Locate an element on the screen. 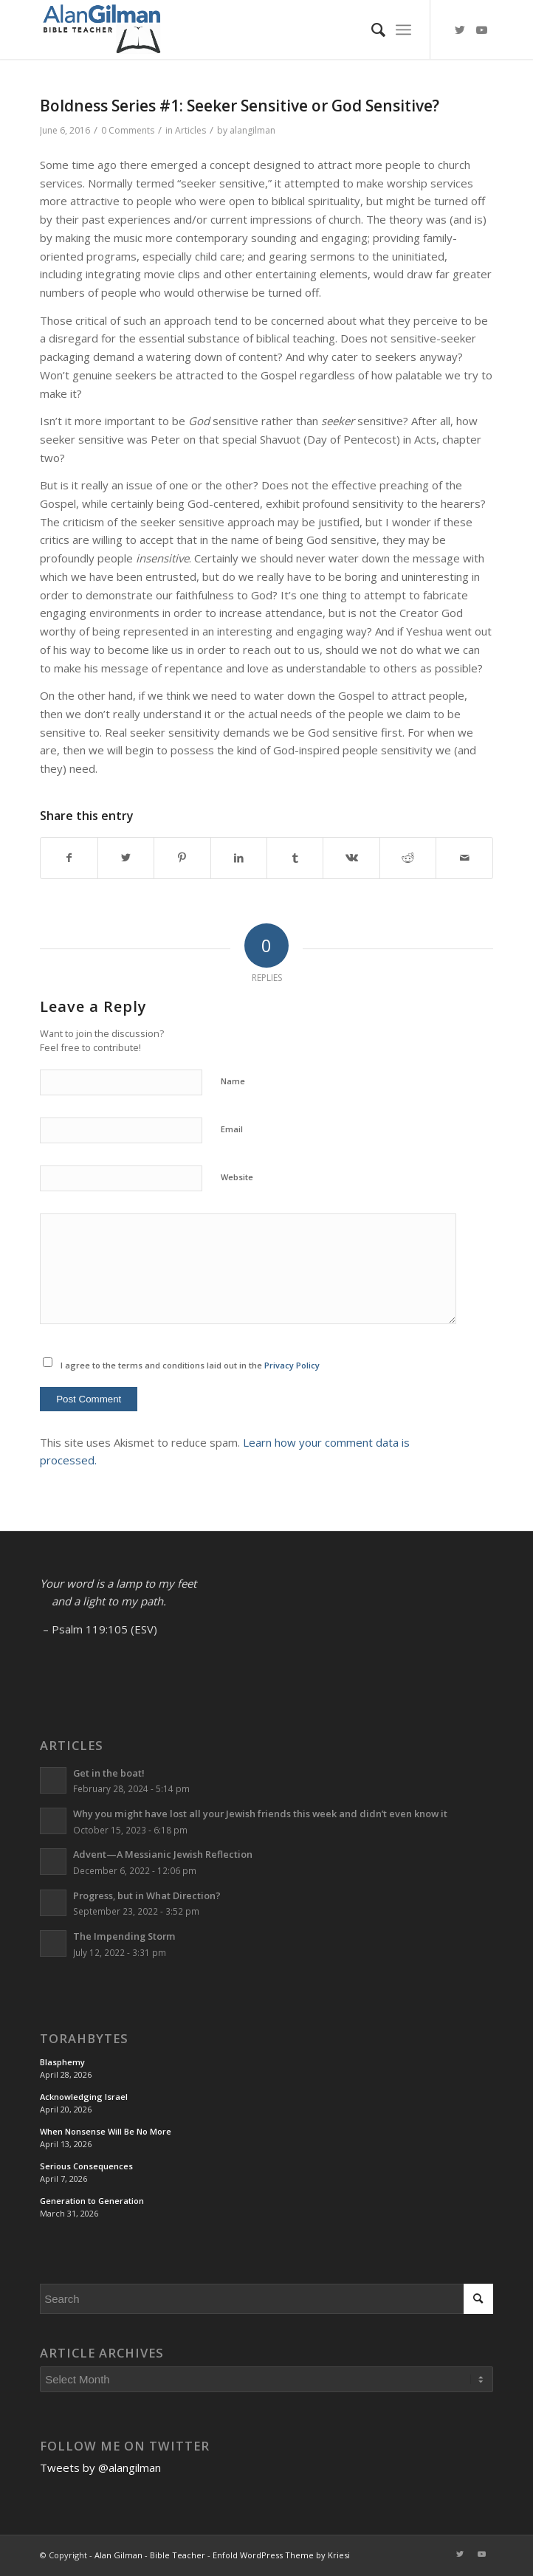 The image size is (533, 2576). 0 Comments is located at coordinates (127, 130).